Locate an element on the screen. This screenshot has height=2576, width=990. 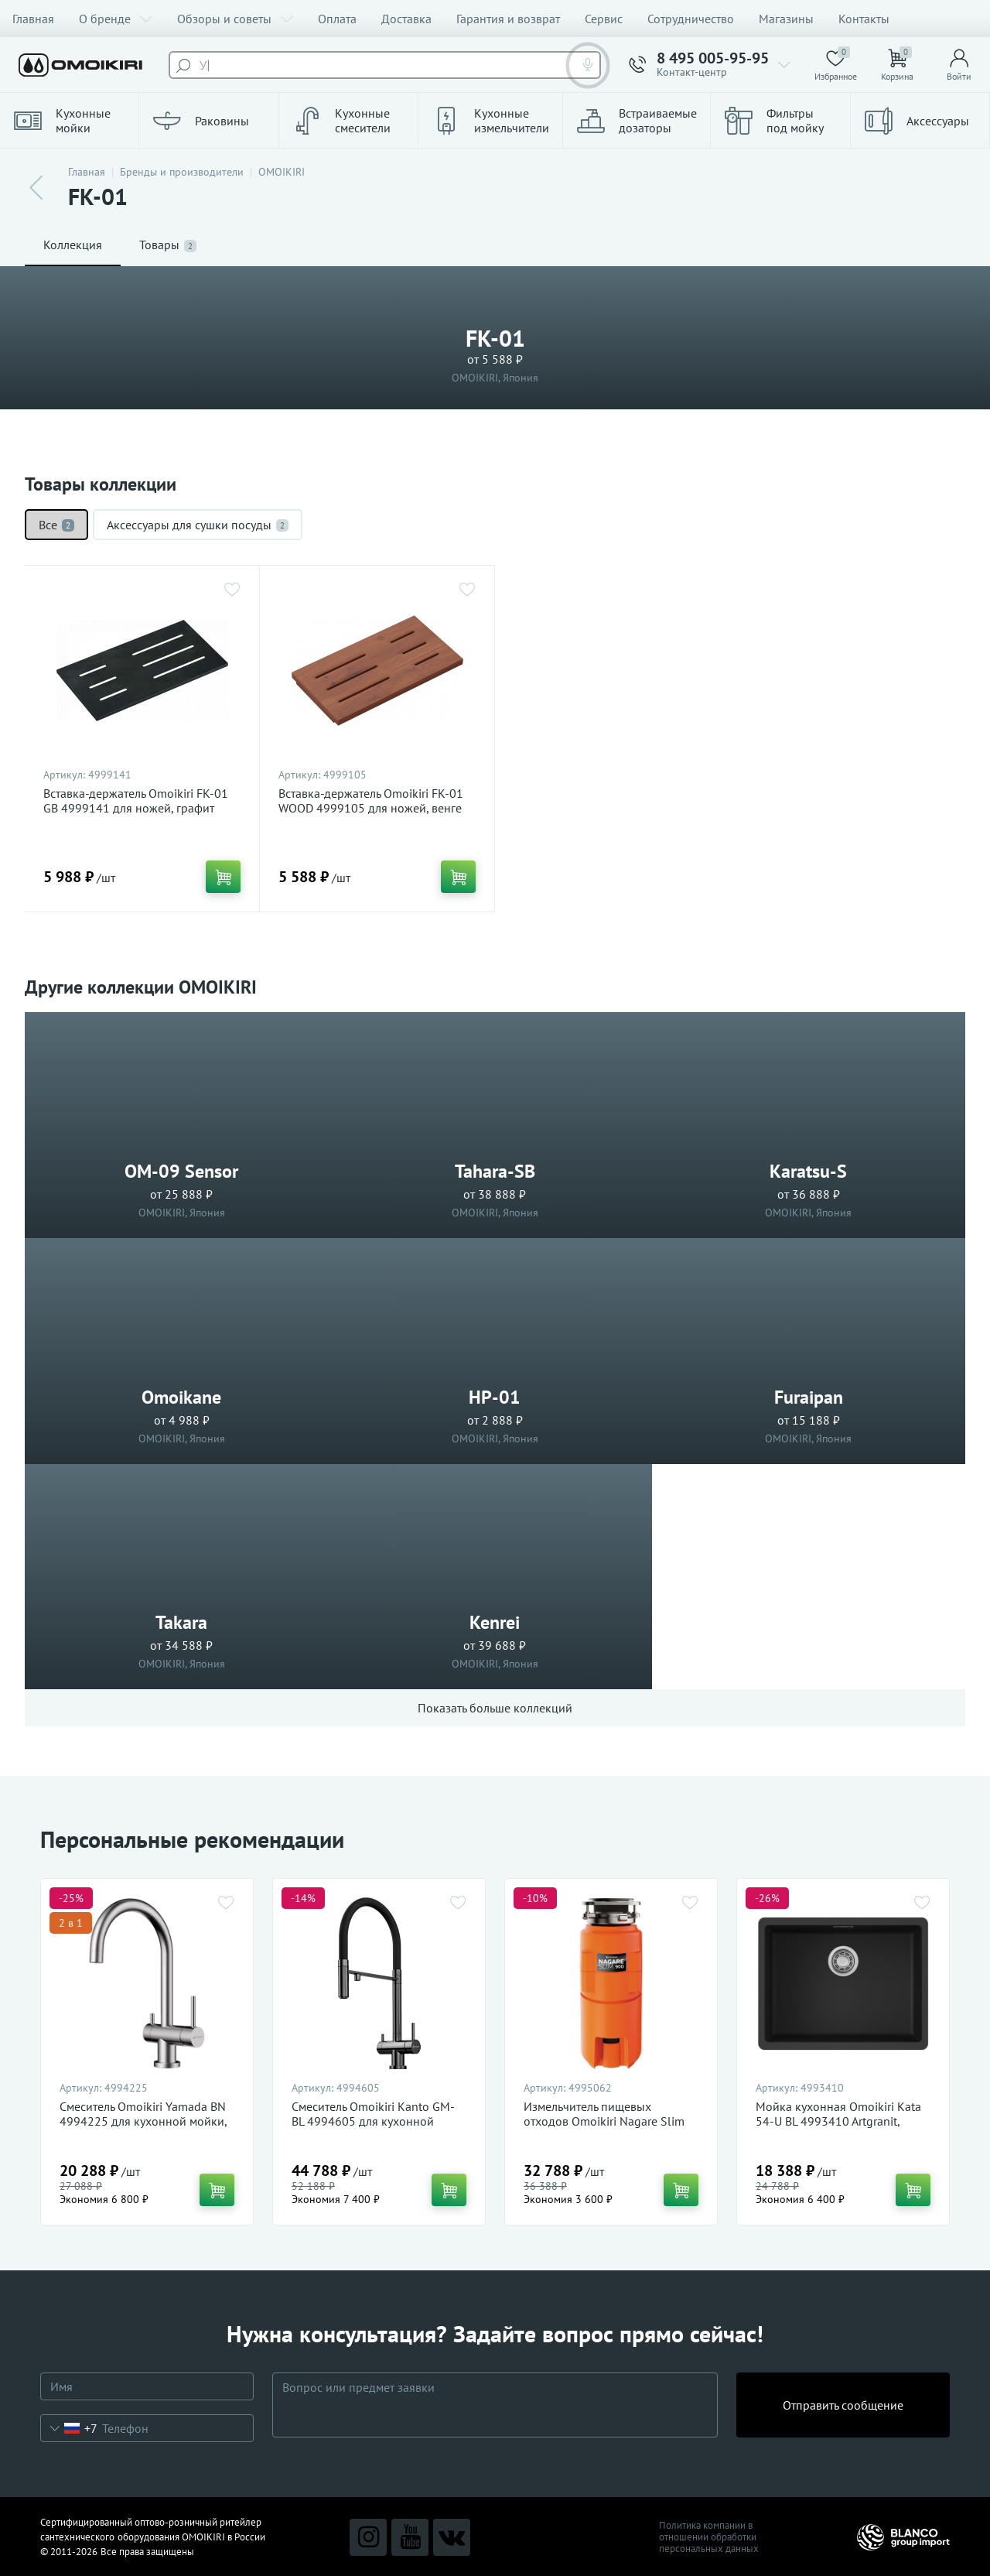
Гарантия и возврат is located at coordinates (508, 18).